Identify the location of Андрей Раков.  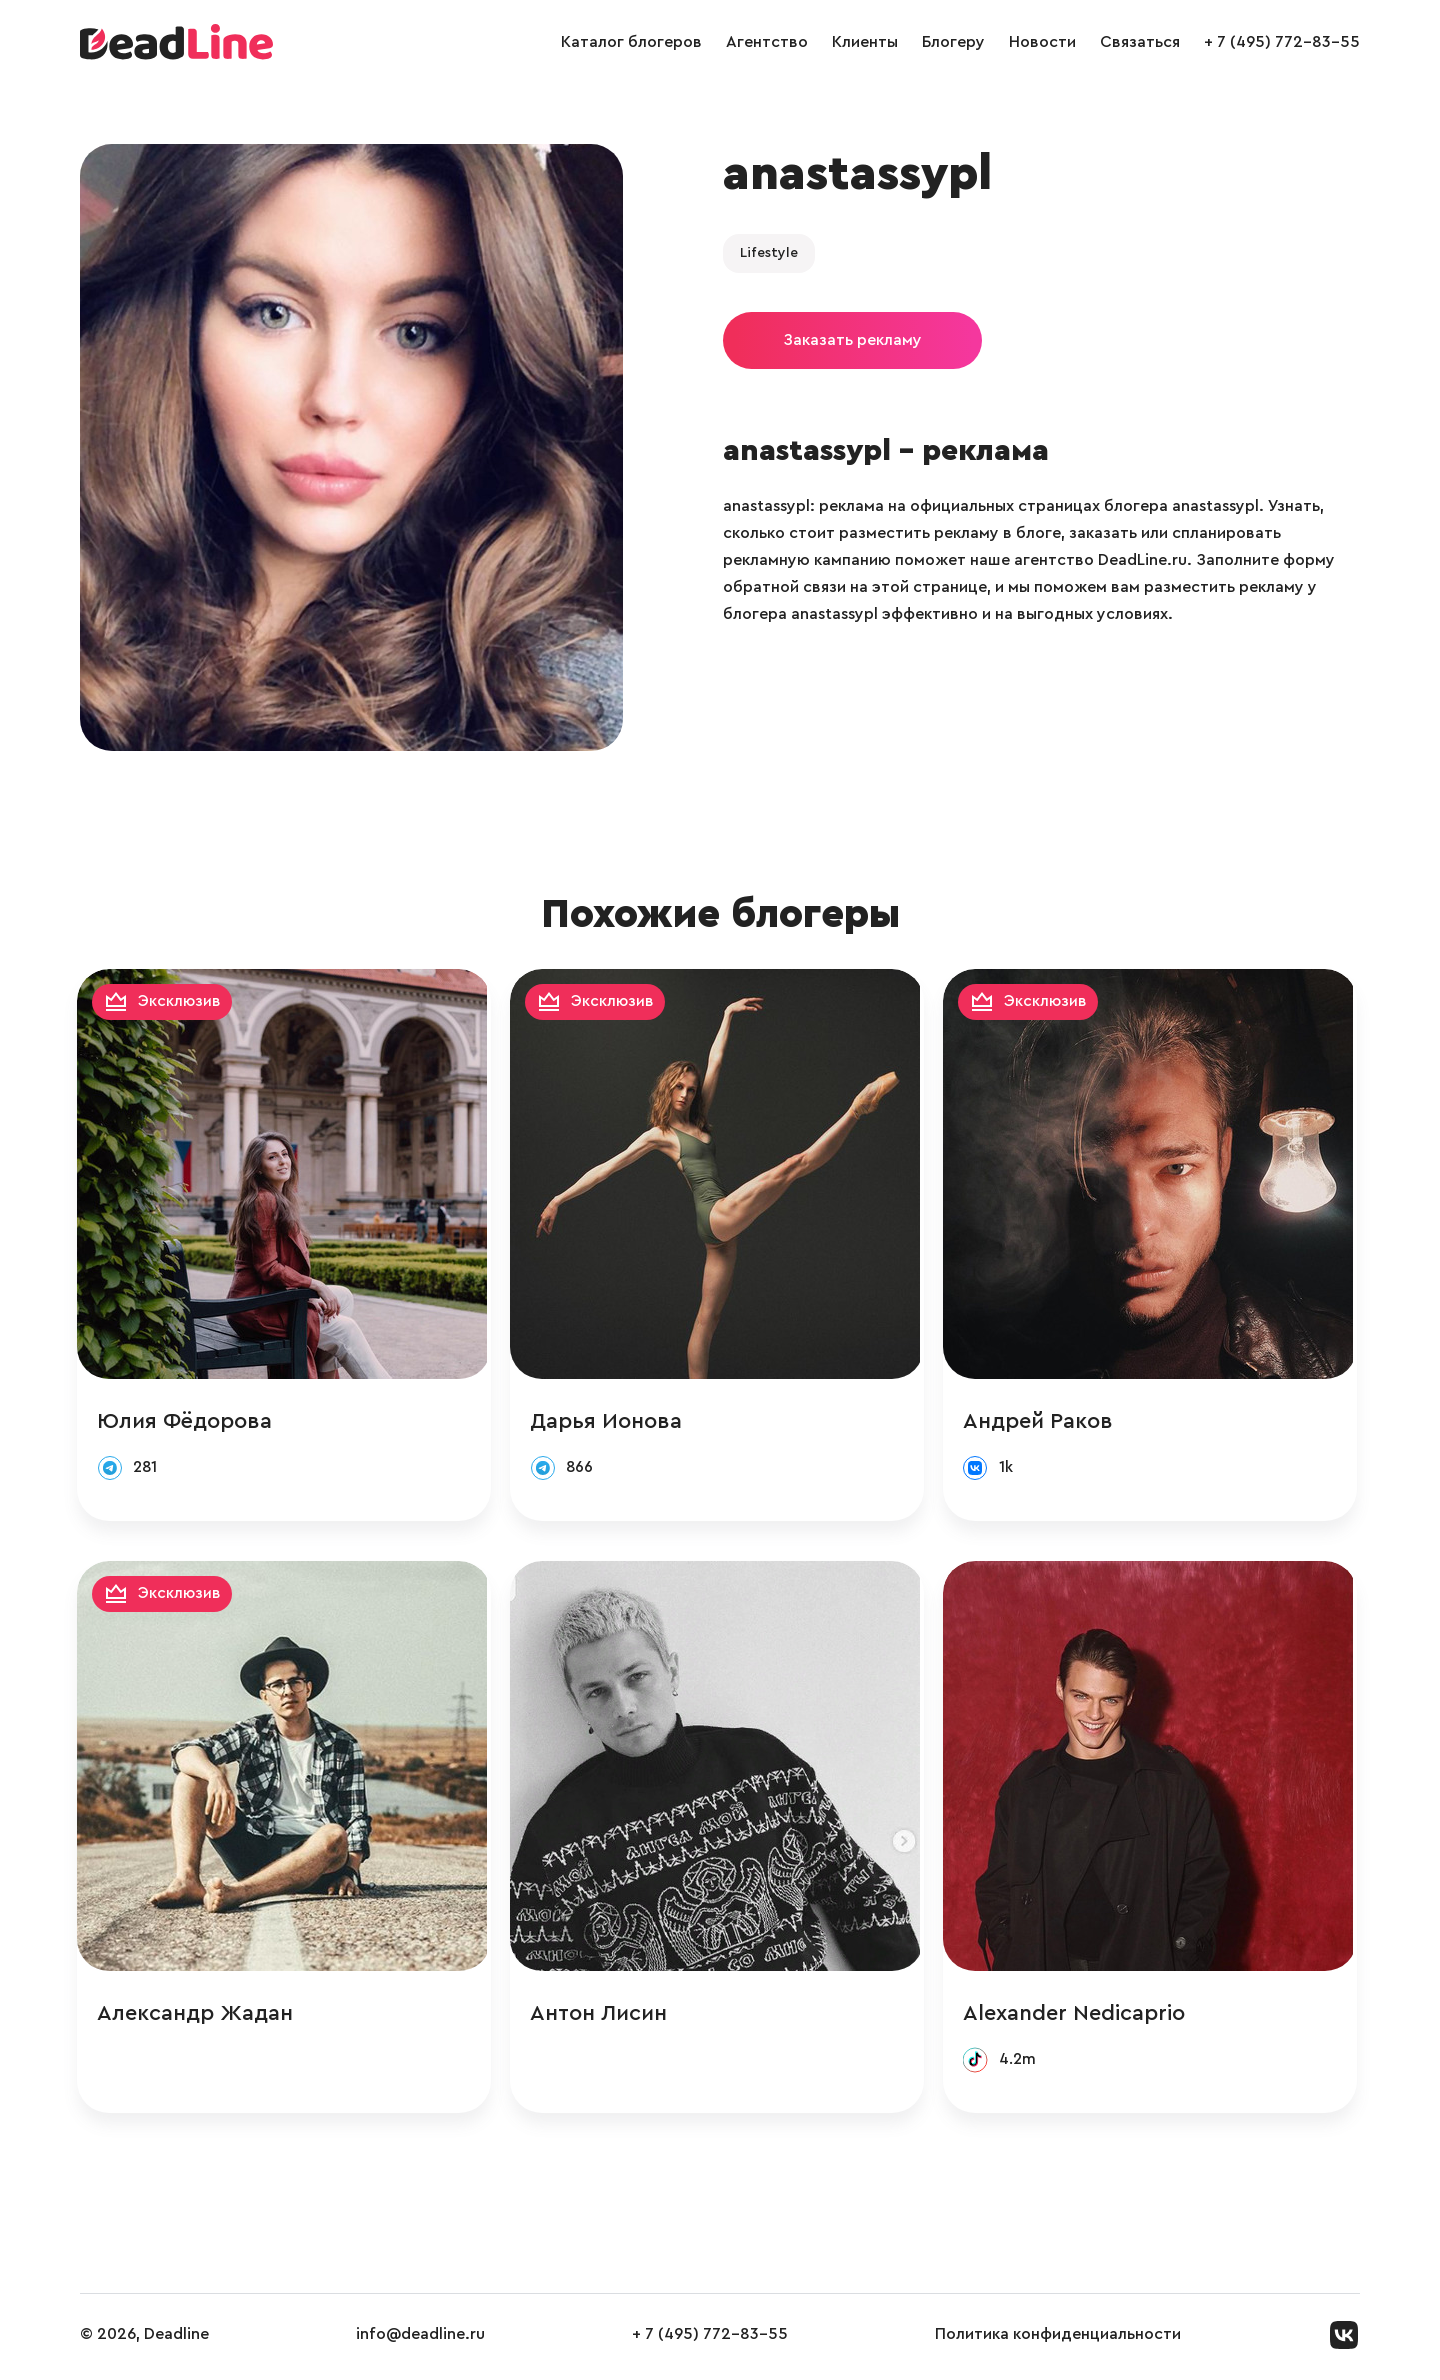
(1043, 1422).